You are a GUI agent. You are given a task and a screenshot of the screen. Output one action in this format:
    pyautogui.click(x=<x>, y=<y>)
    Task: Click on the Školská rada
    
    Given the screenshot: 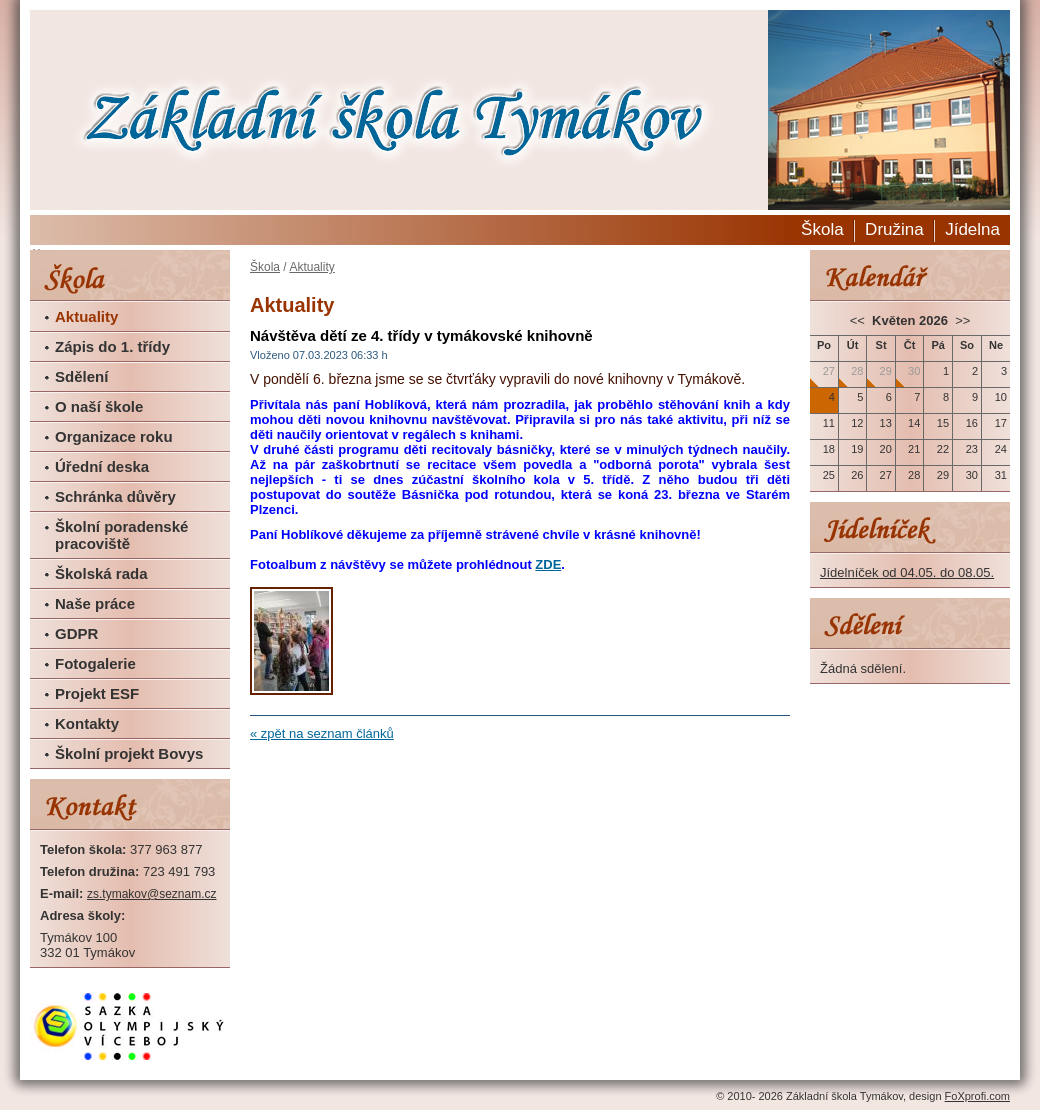 What is the action you would take?
    pyautogui.click(x=101, y=573)
    